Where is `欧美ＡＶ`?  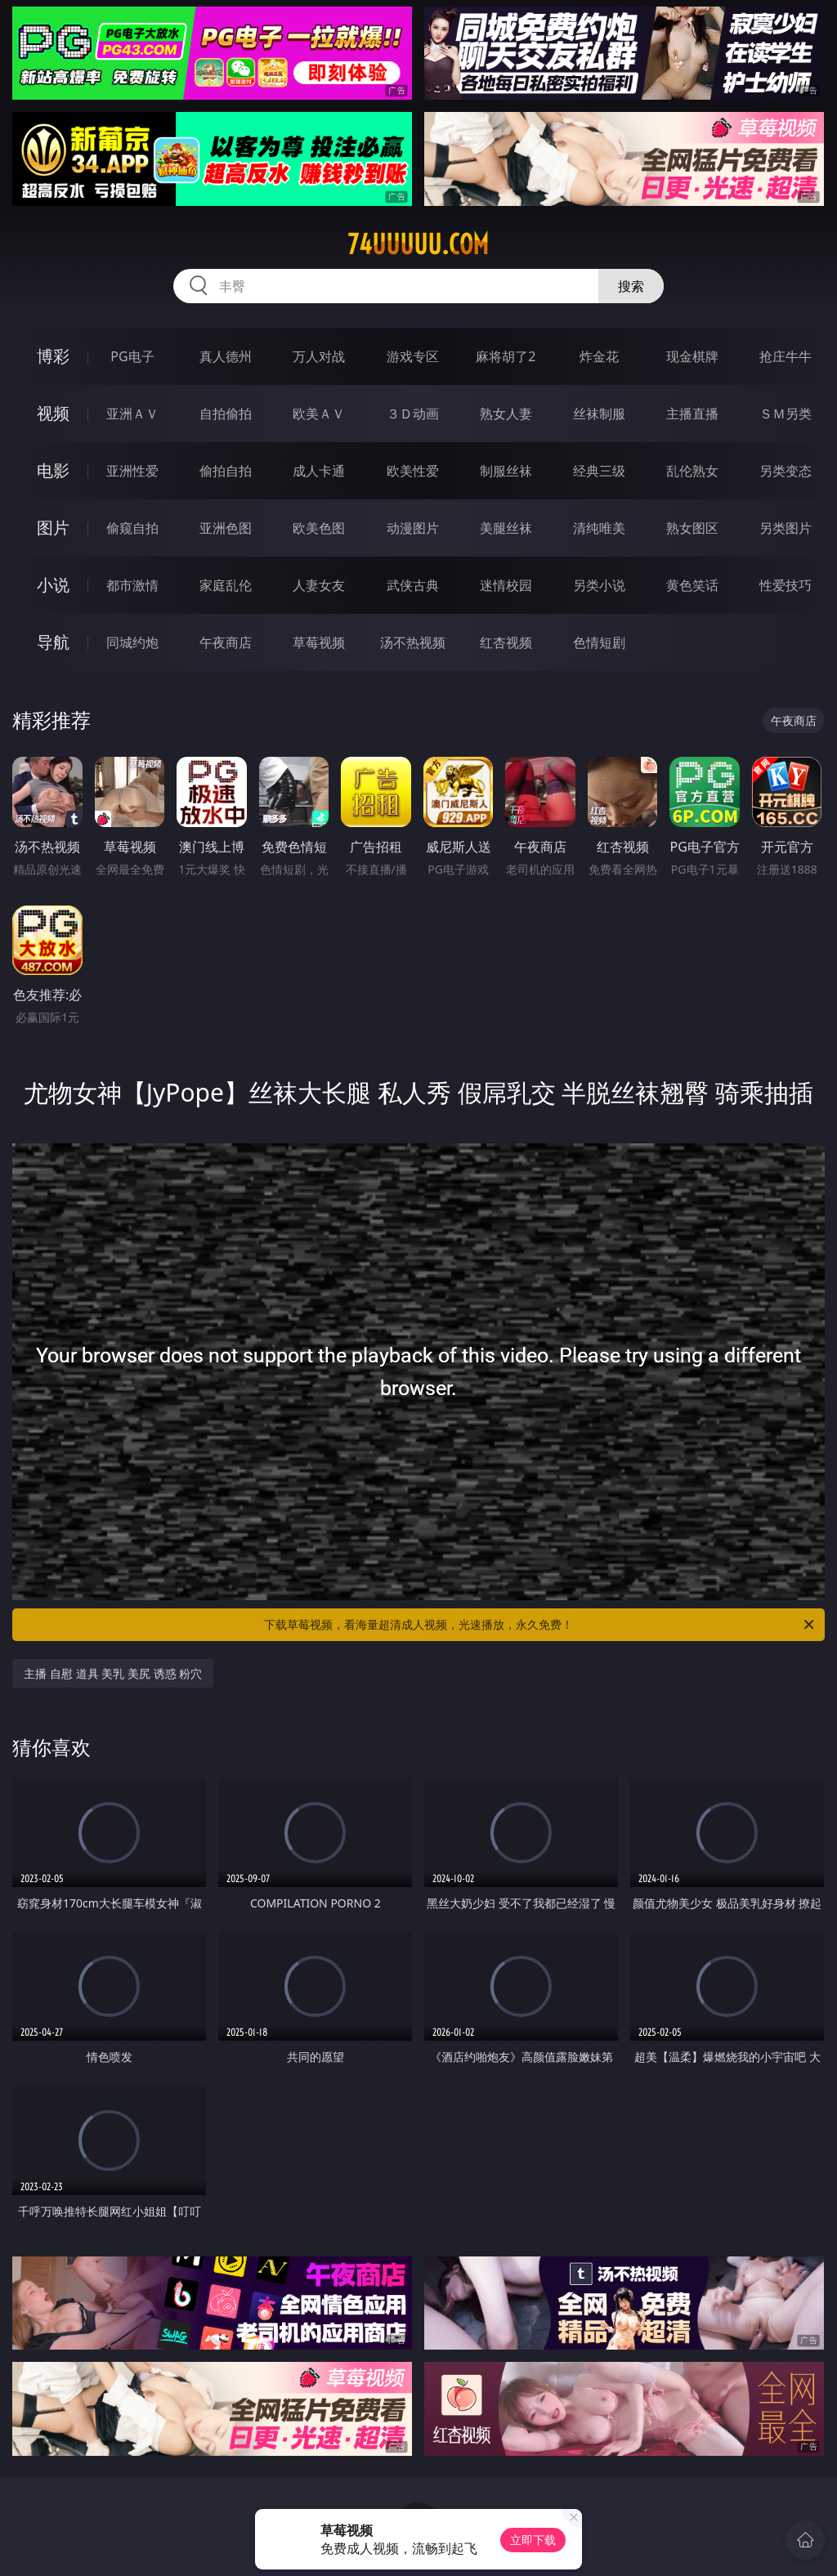 欧美ＡＶ is located at coordinates (319, 414).